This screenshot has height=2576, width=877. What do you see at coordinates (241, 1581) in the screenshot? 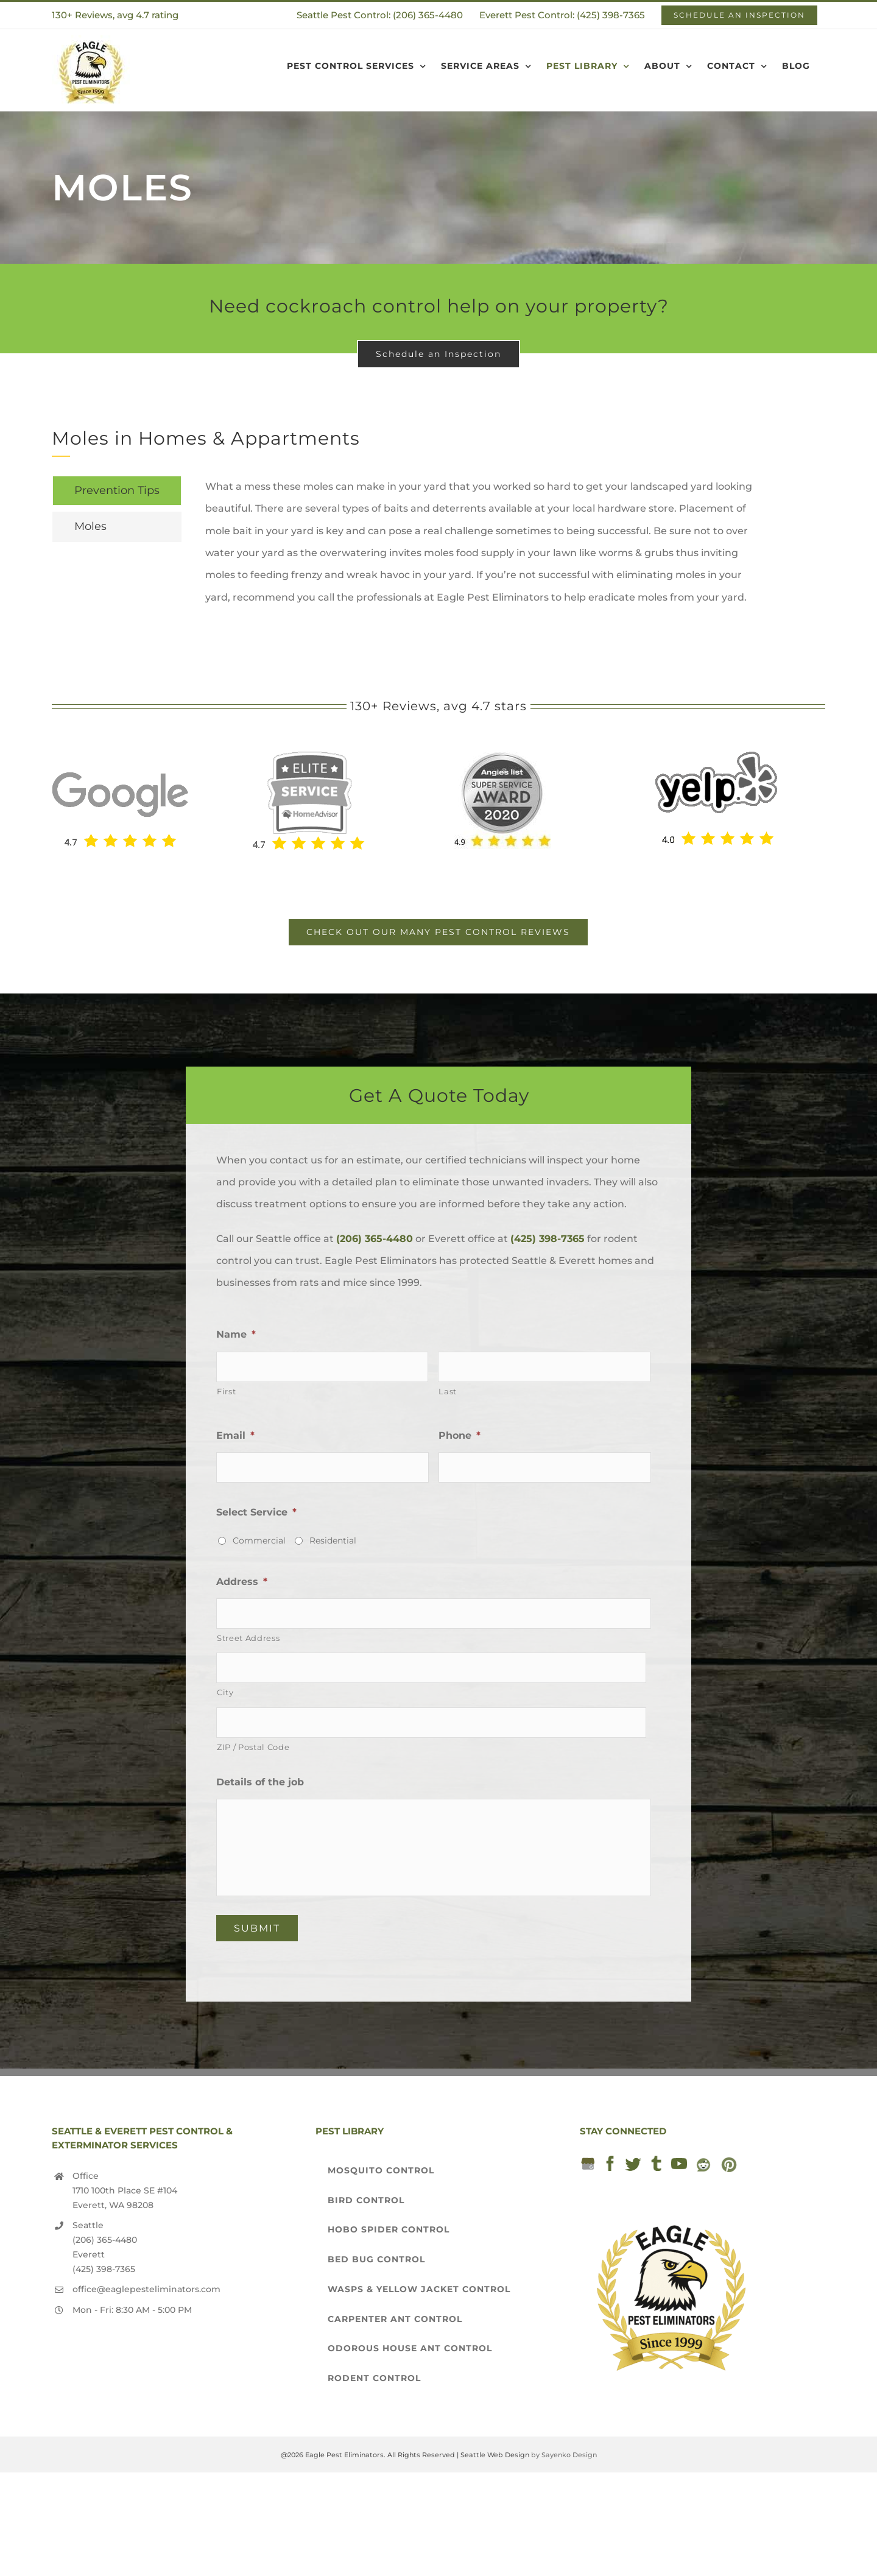
I see `Address` at bounding box center [241, 1581].